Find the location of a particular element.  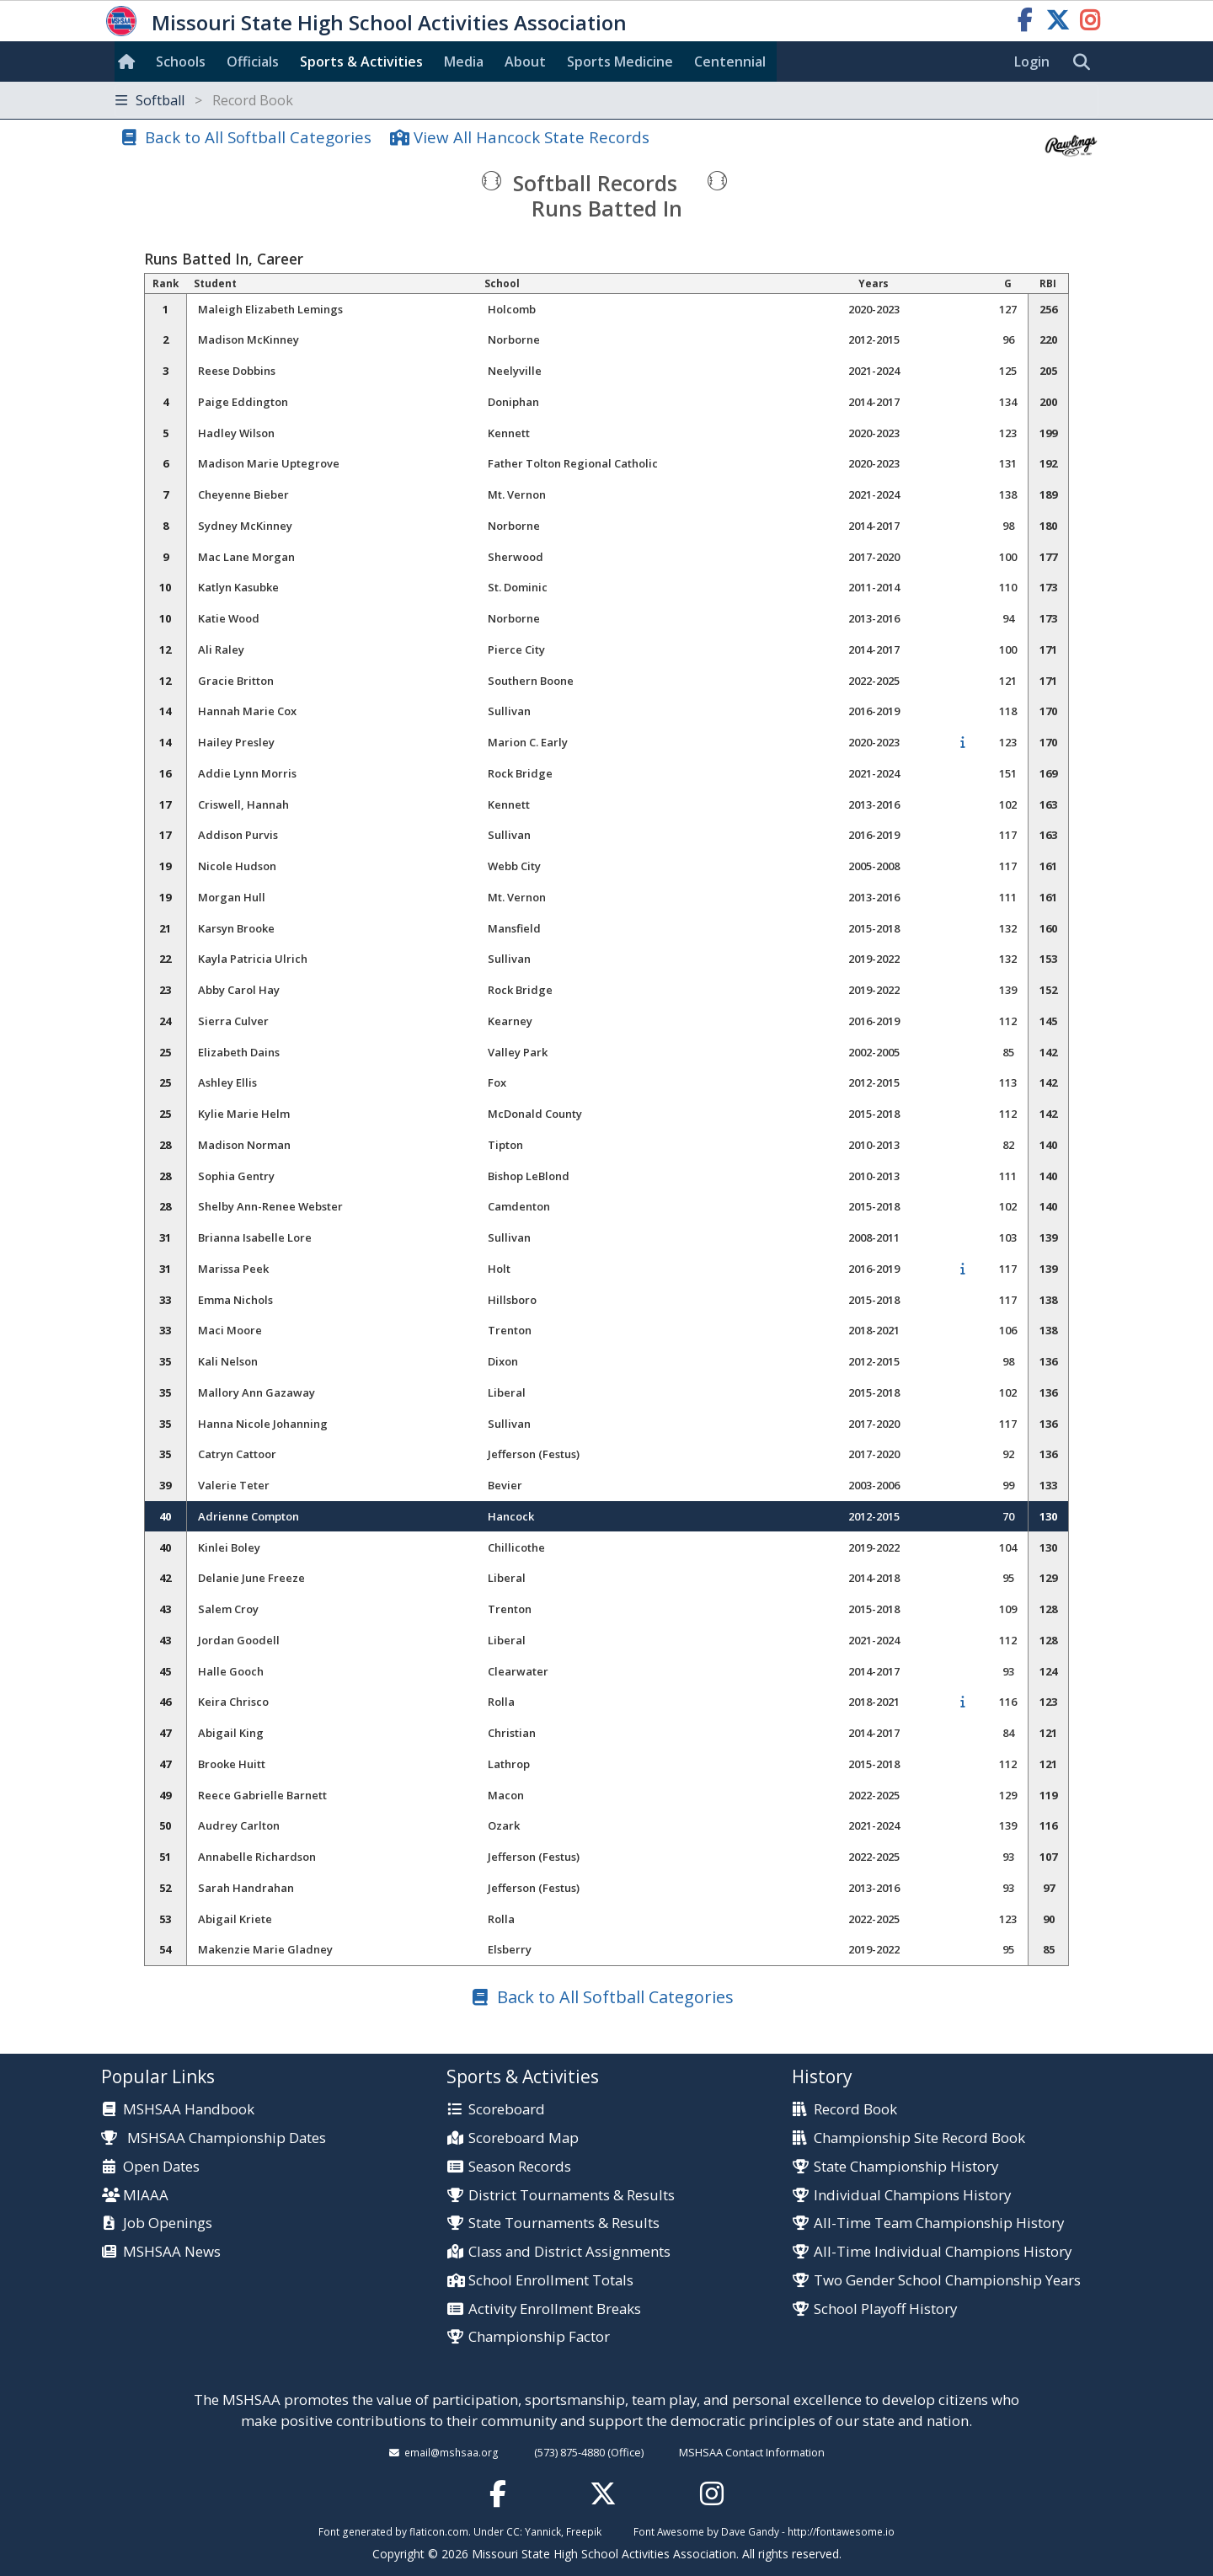

Scoreboard Map is located at coordinates (523, 2138).